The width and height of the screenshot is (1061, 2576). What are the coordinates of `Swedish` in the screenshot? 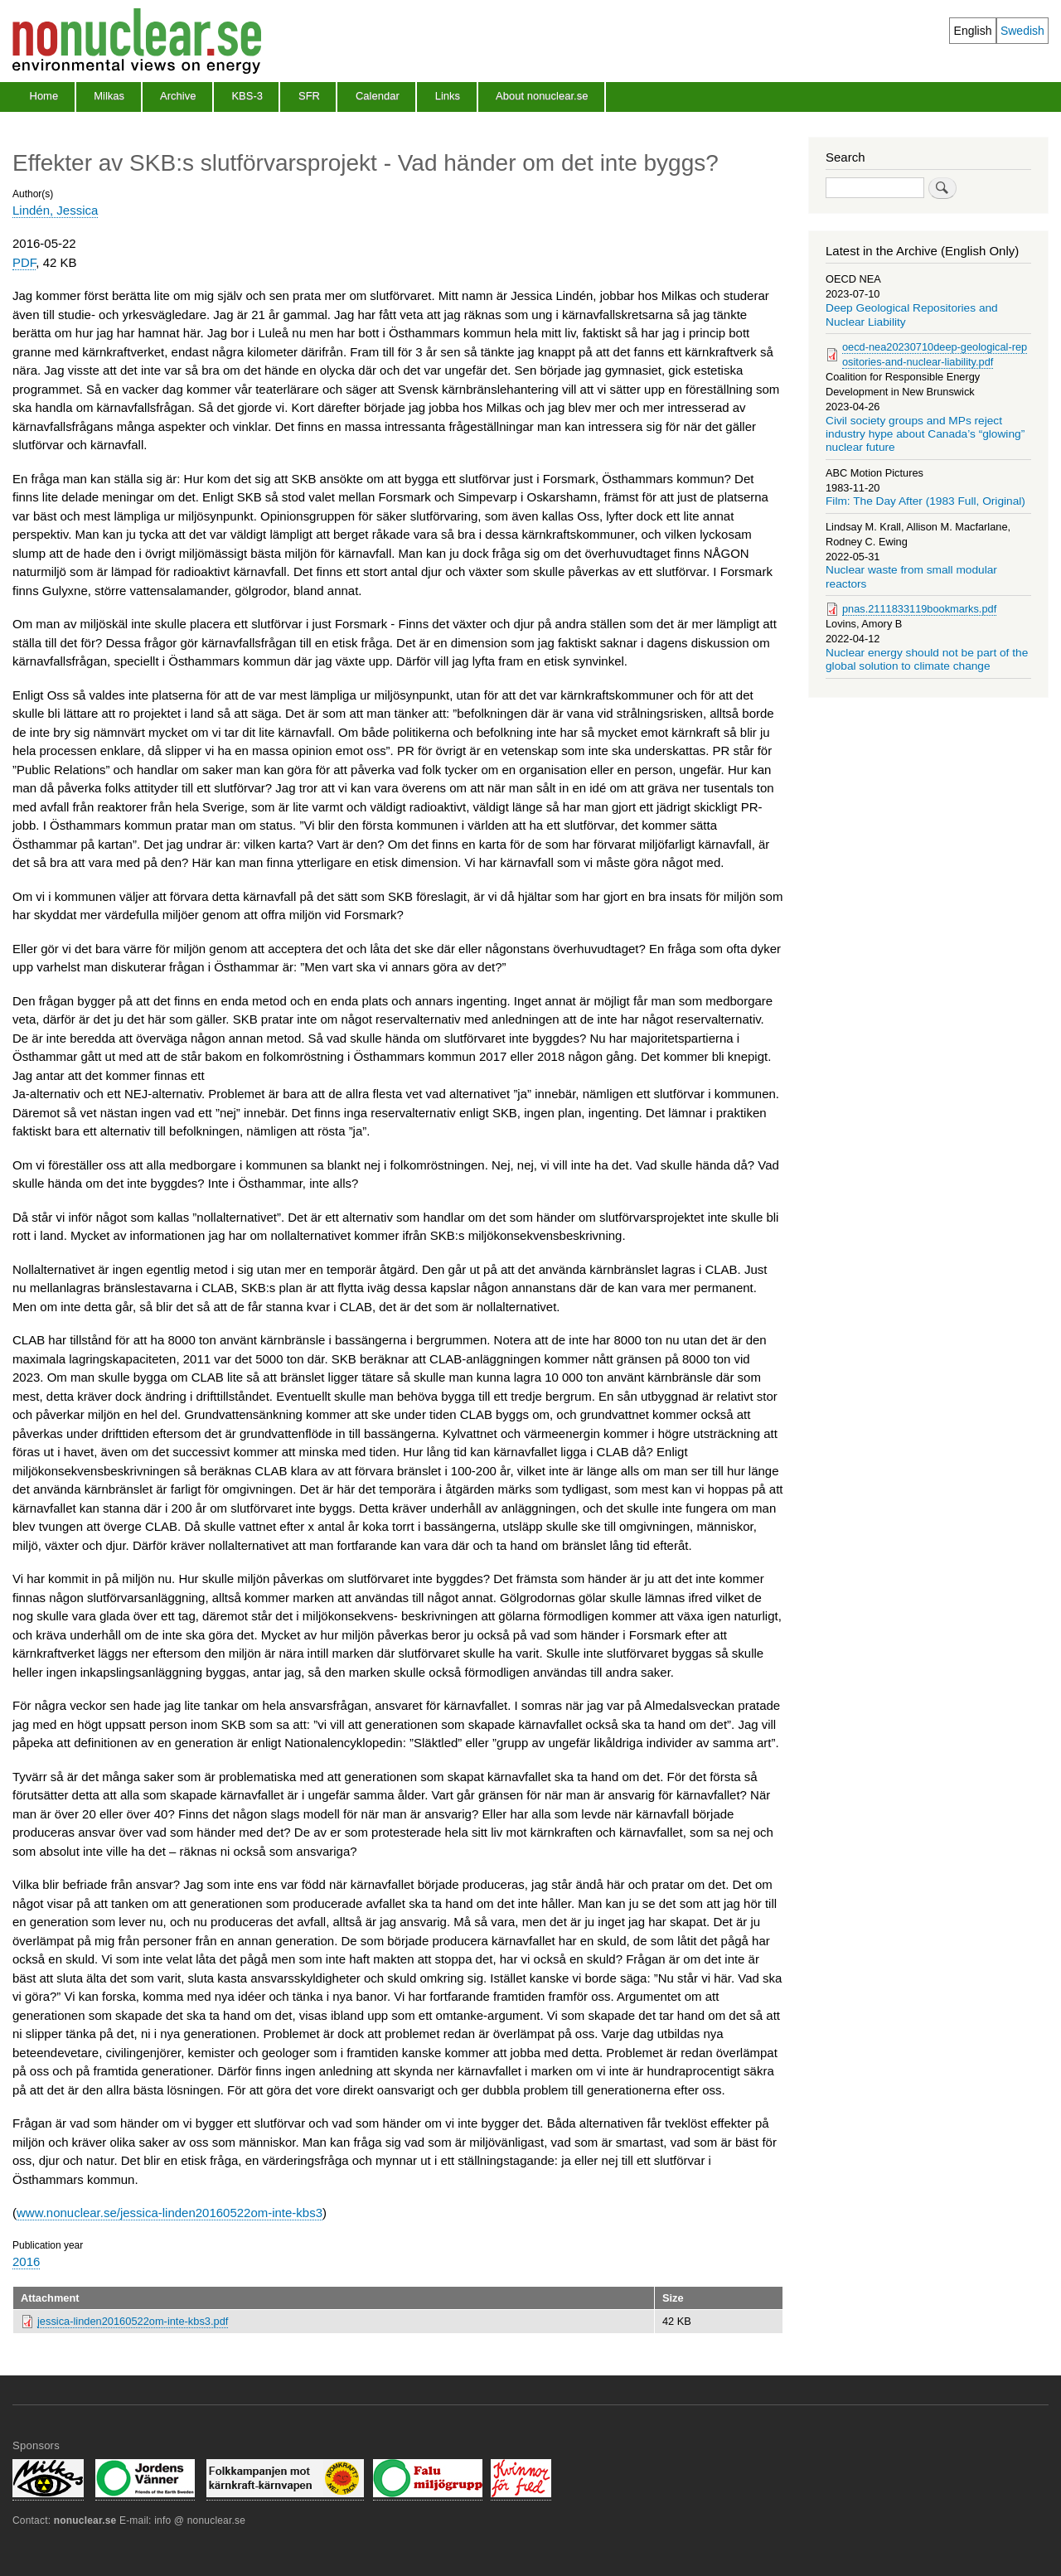 It's located at (1022, 30).